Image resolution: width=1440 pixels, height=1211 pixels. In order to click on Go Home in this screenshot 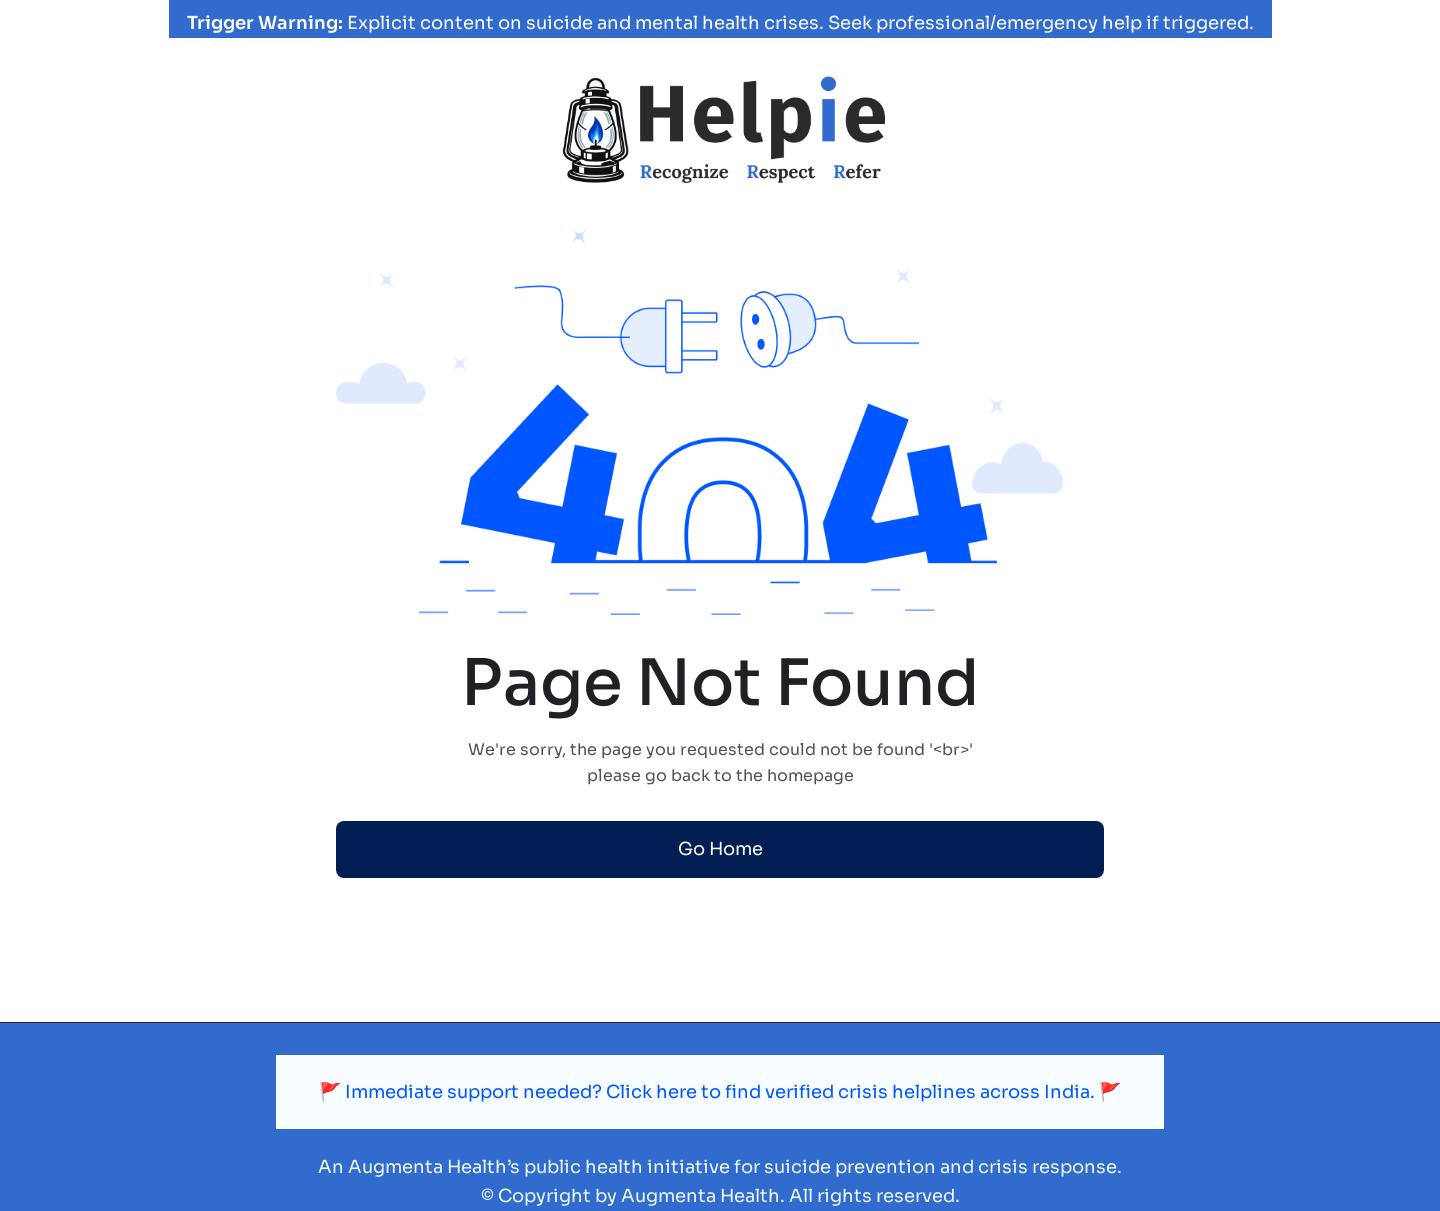, I will do `click(720, 849)`.